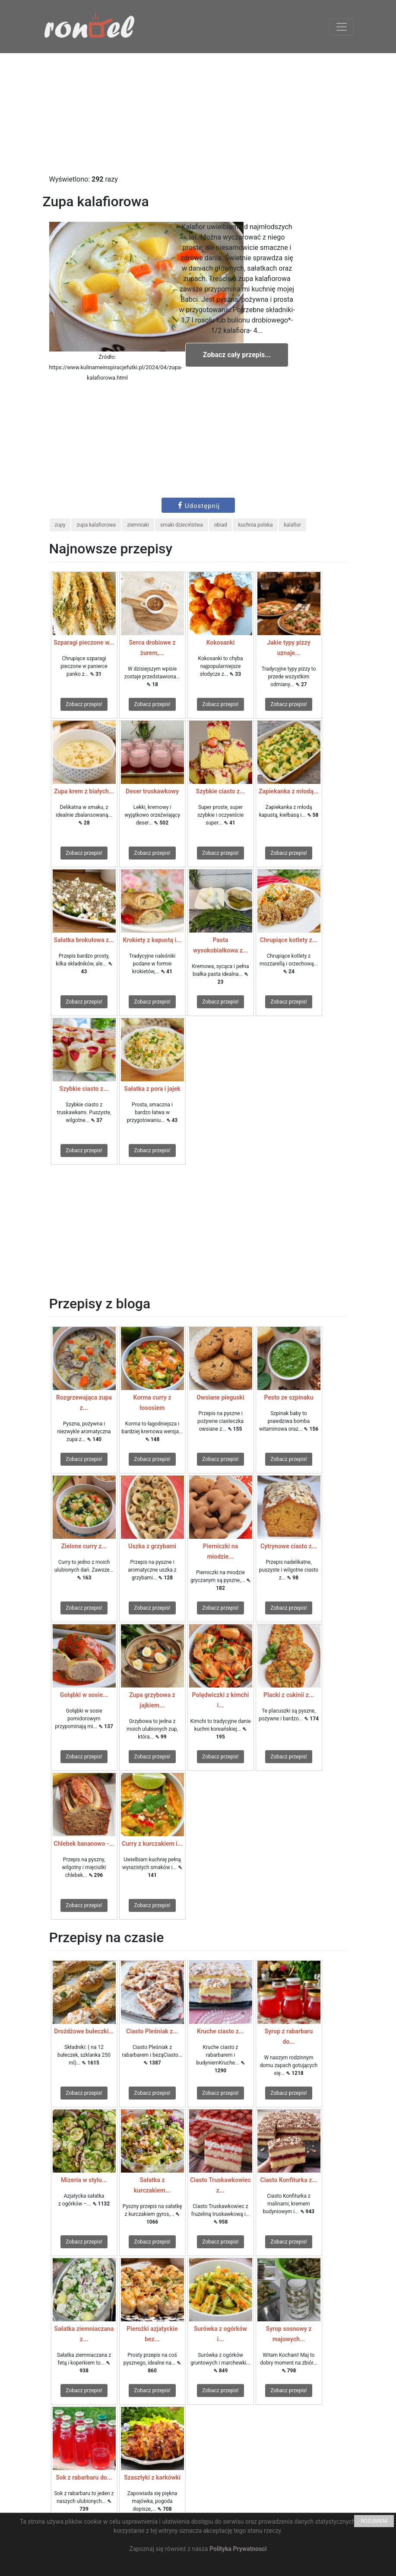 This screenshot has width=396, height=2576. Describe the element at coordinates (374, 2521) in the screenshot. I see `ROZUMIEM` at that location.